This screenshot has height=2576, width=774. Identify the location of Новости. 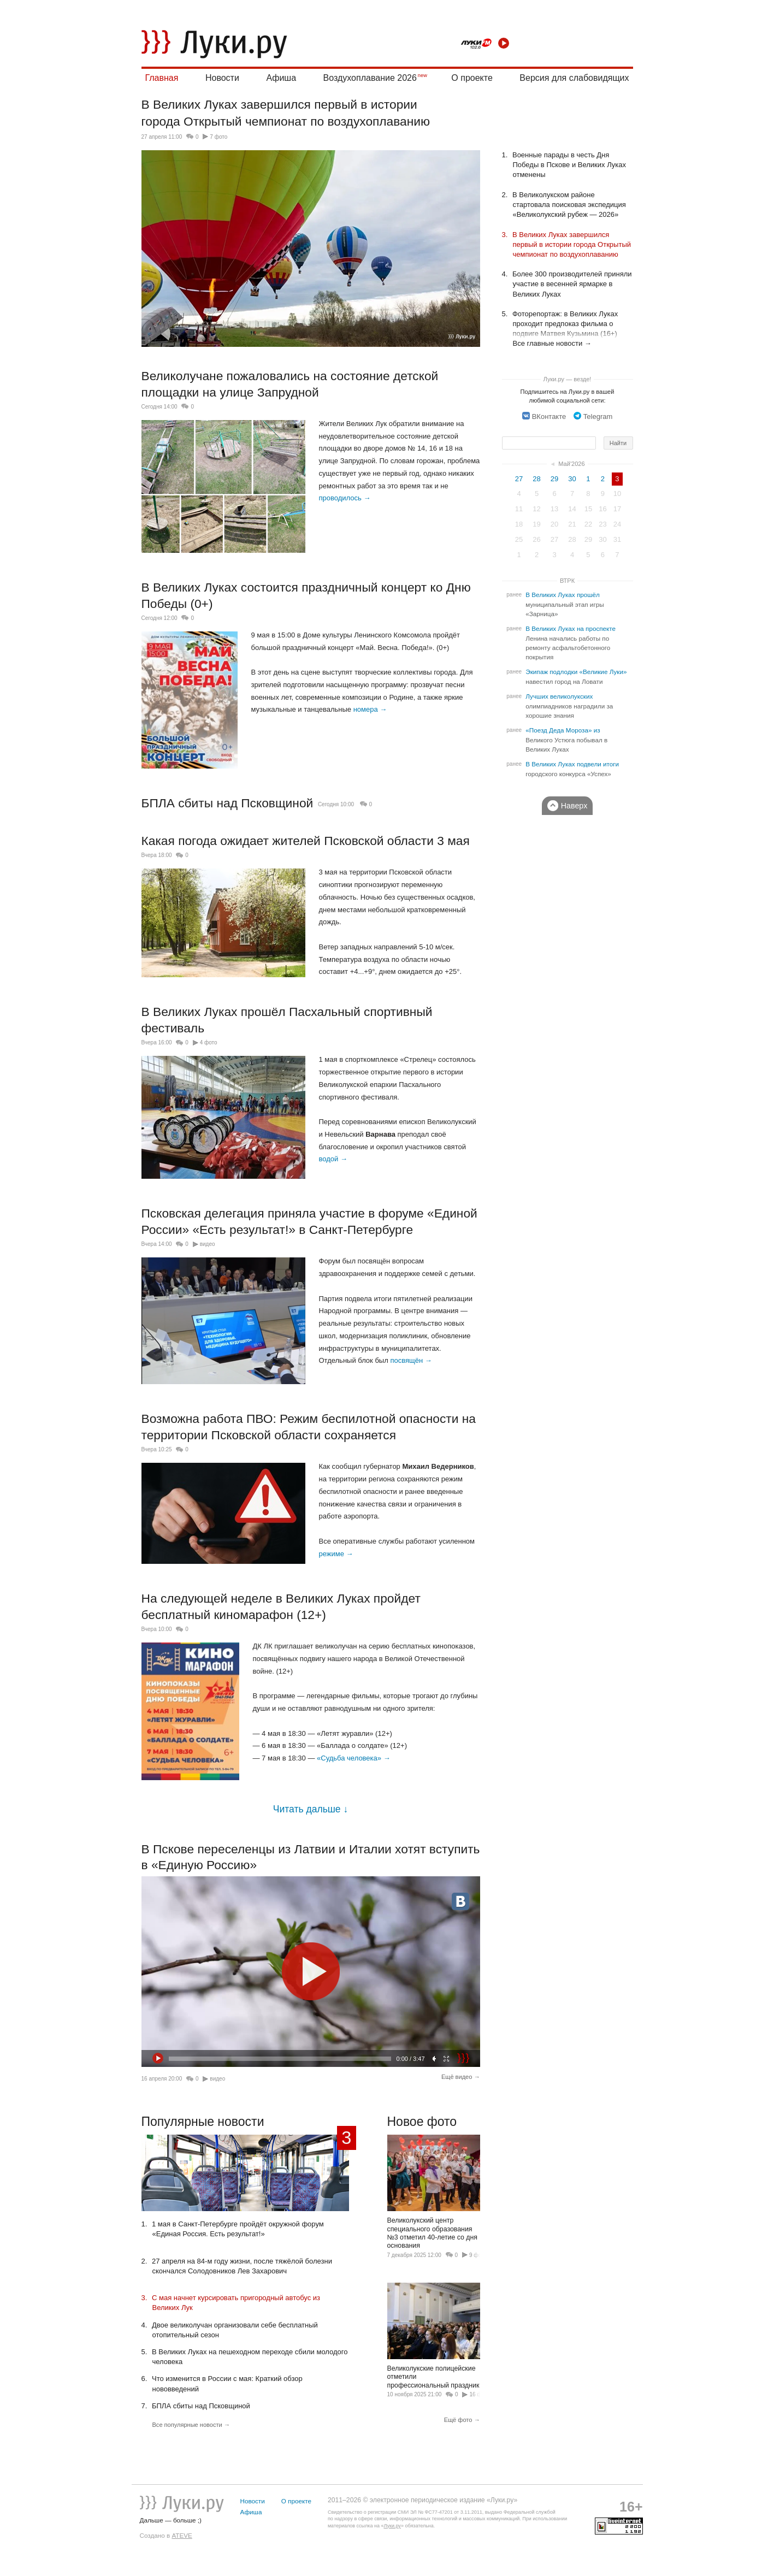
(222, 77).